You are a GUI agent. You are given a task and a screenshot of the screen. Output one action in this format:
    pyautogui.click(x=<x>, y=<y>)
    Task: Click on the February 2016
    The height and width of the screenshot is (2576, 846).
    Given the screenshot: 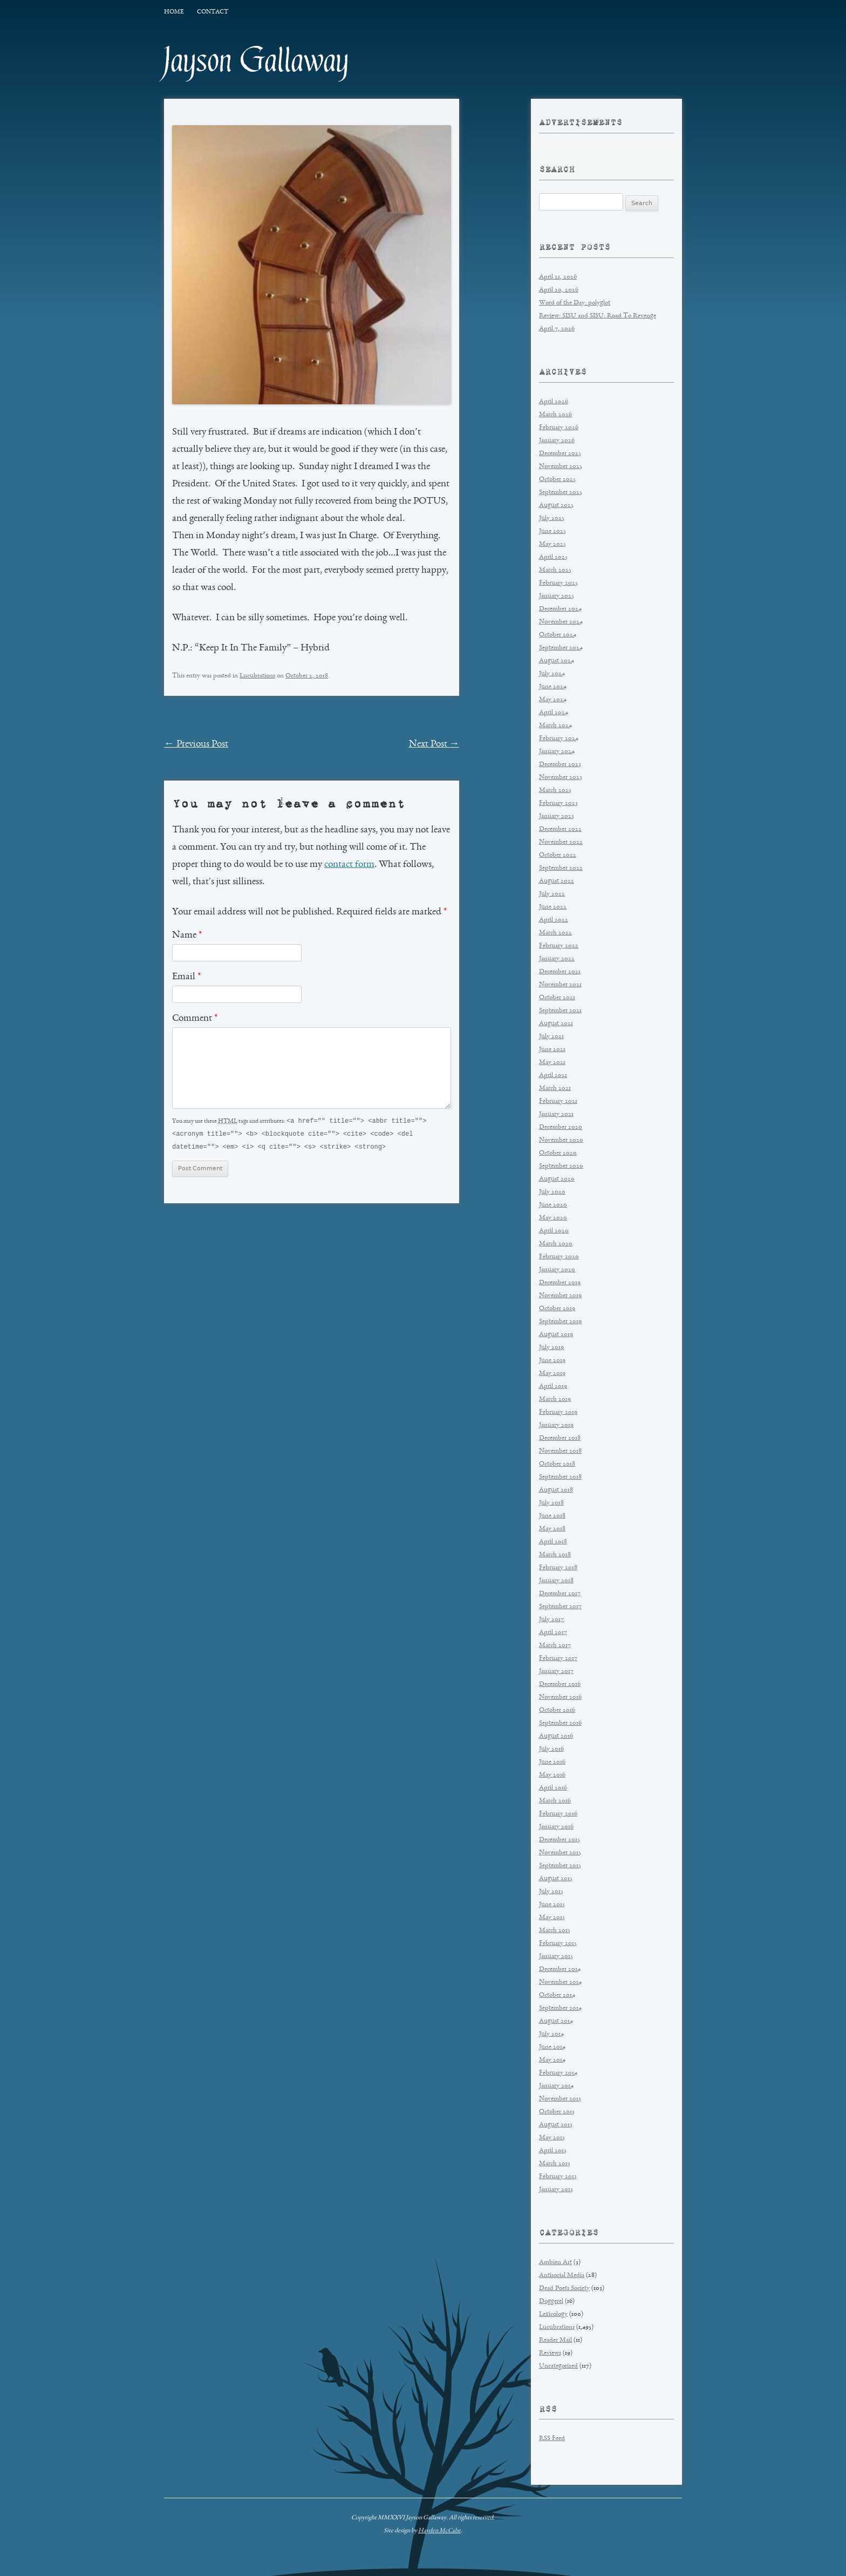 What is the action you would take?
    pyautogui.click(x=558, y=1814)
    